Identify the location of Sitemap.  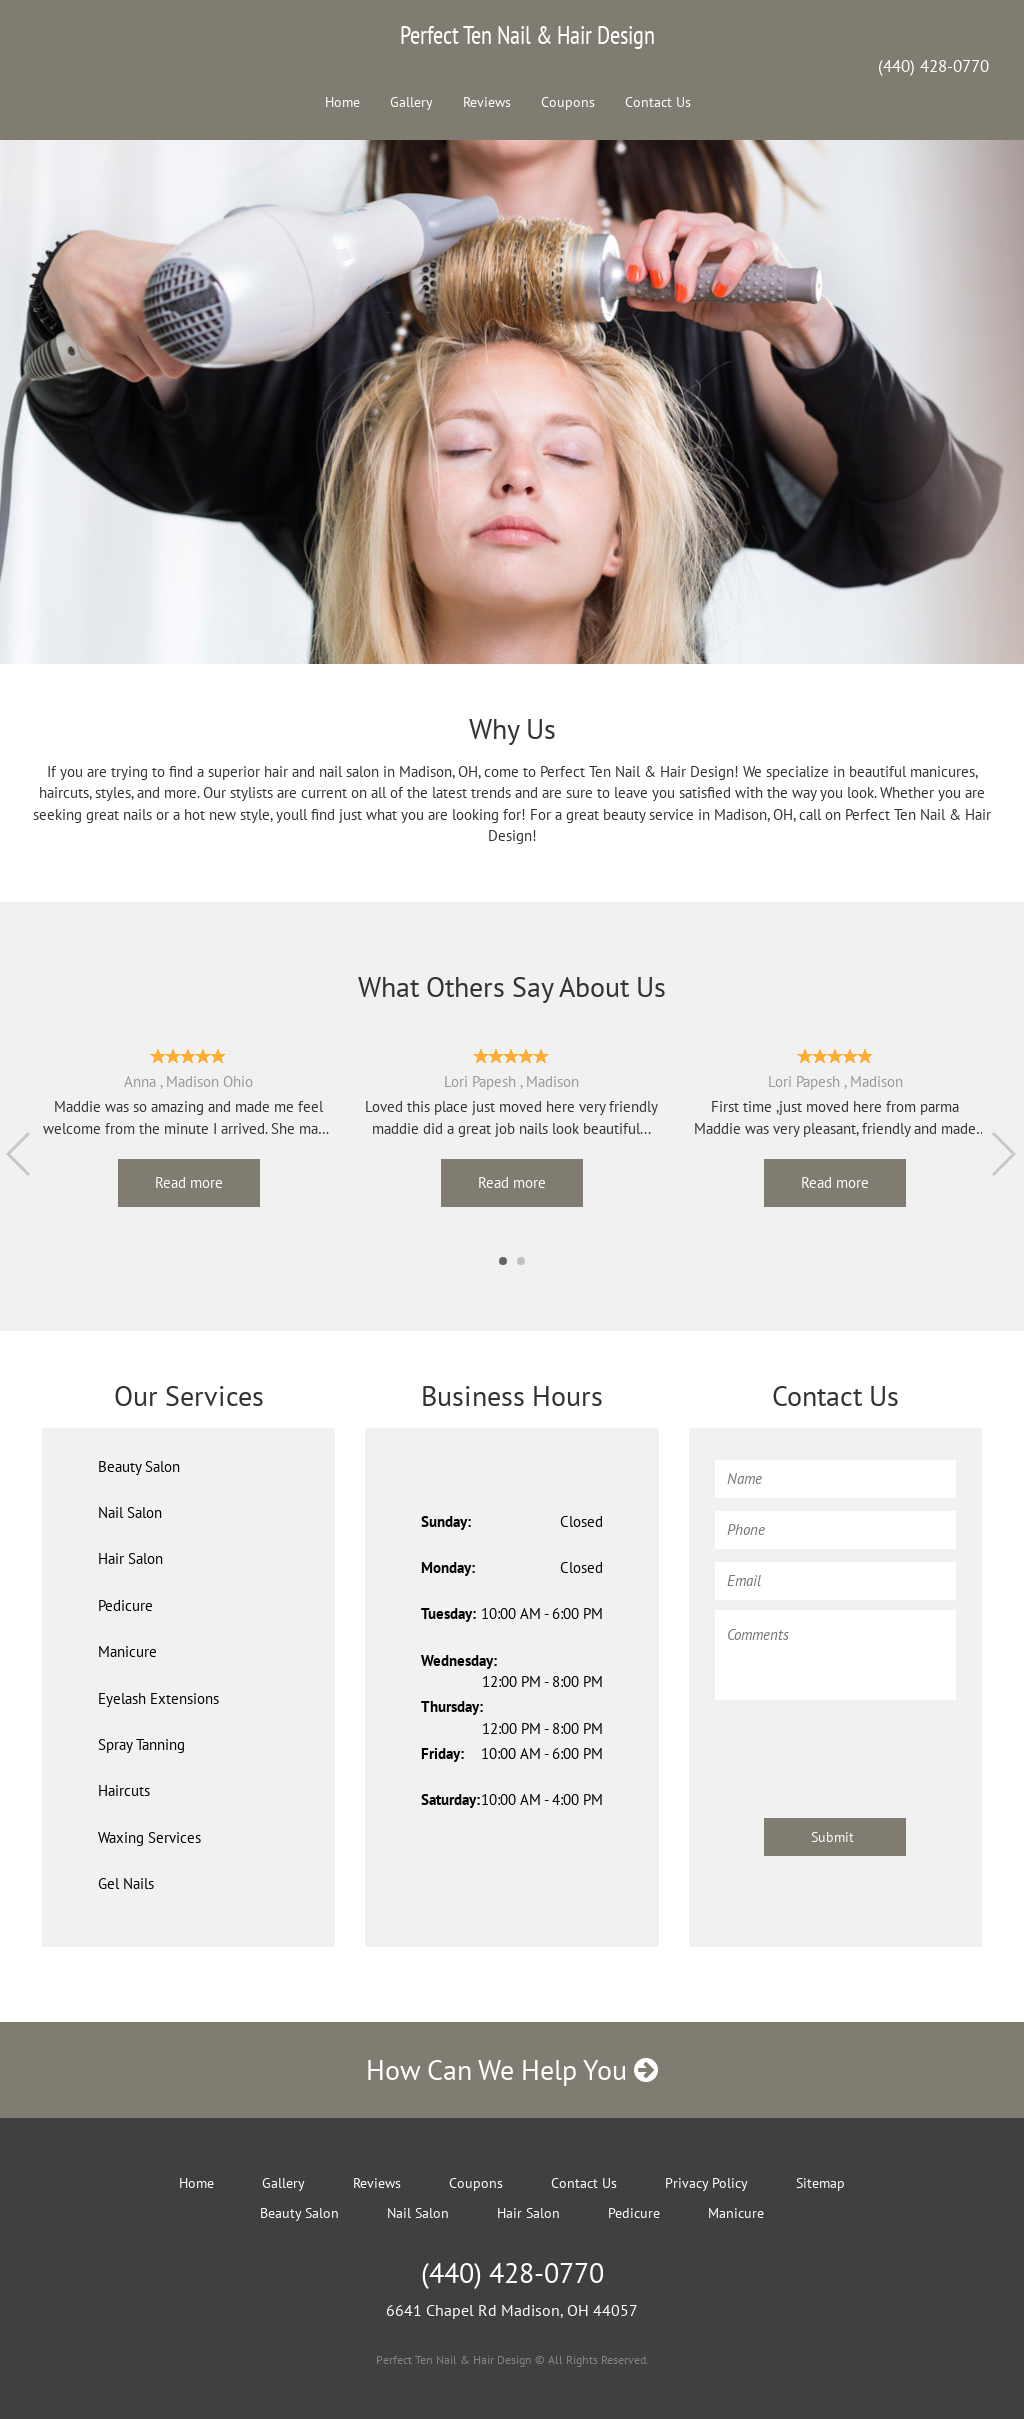
(820, 2183).